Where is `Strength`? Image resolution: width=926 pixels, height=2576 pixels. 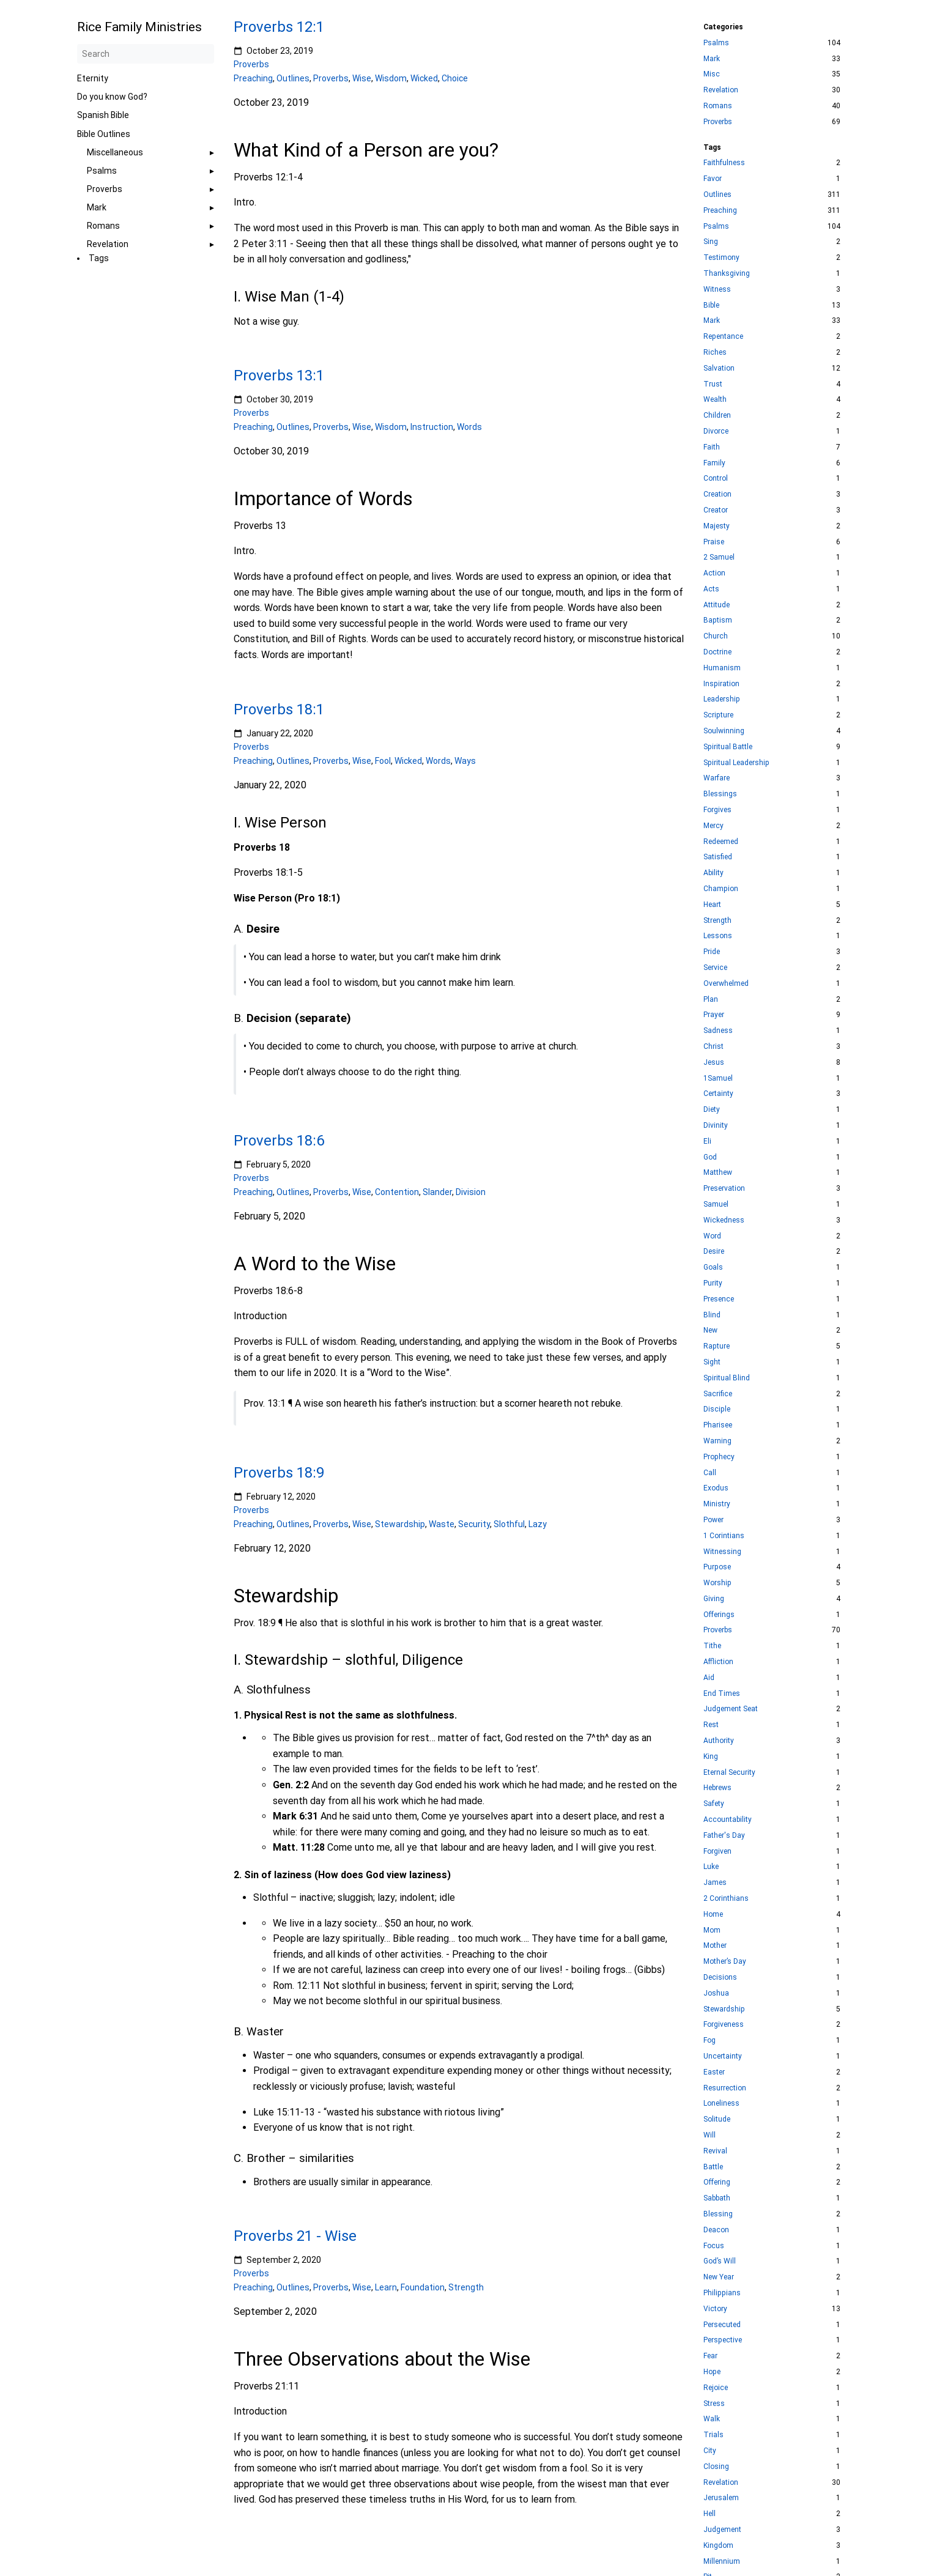
Strength is located at coordinates (466, 2287).